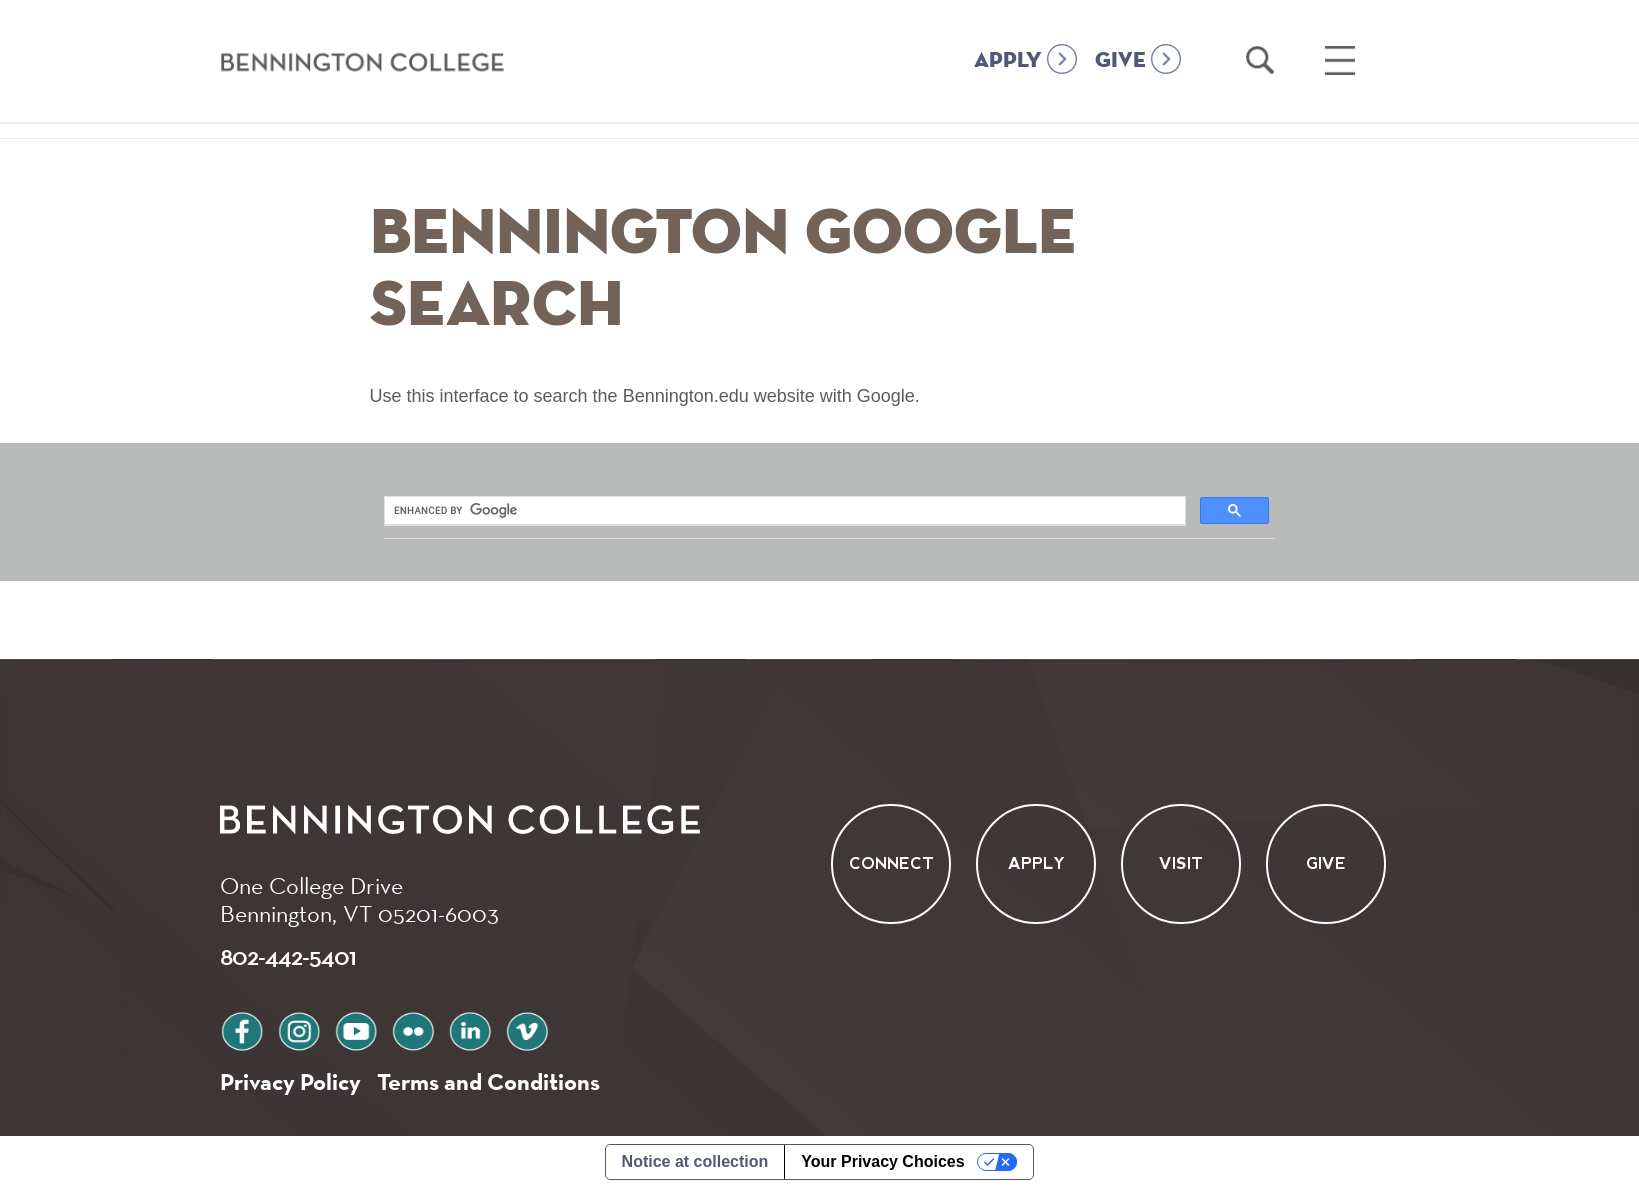 Image resolution: width=1639 pixels, height=1188 pixels. What do you see at coordinates (882, 1161) in the screenshot?
I see `Your Privacy Choices` at bounding box center [882, 1161].